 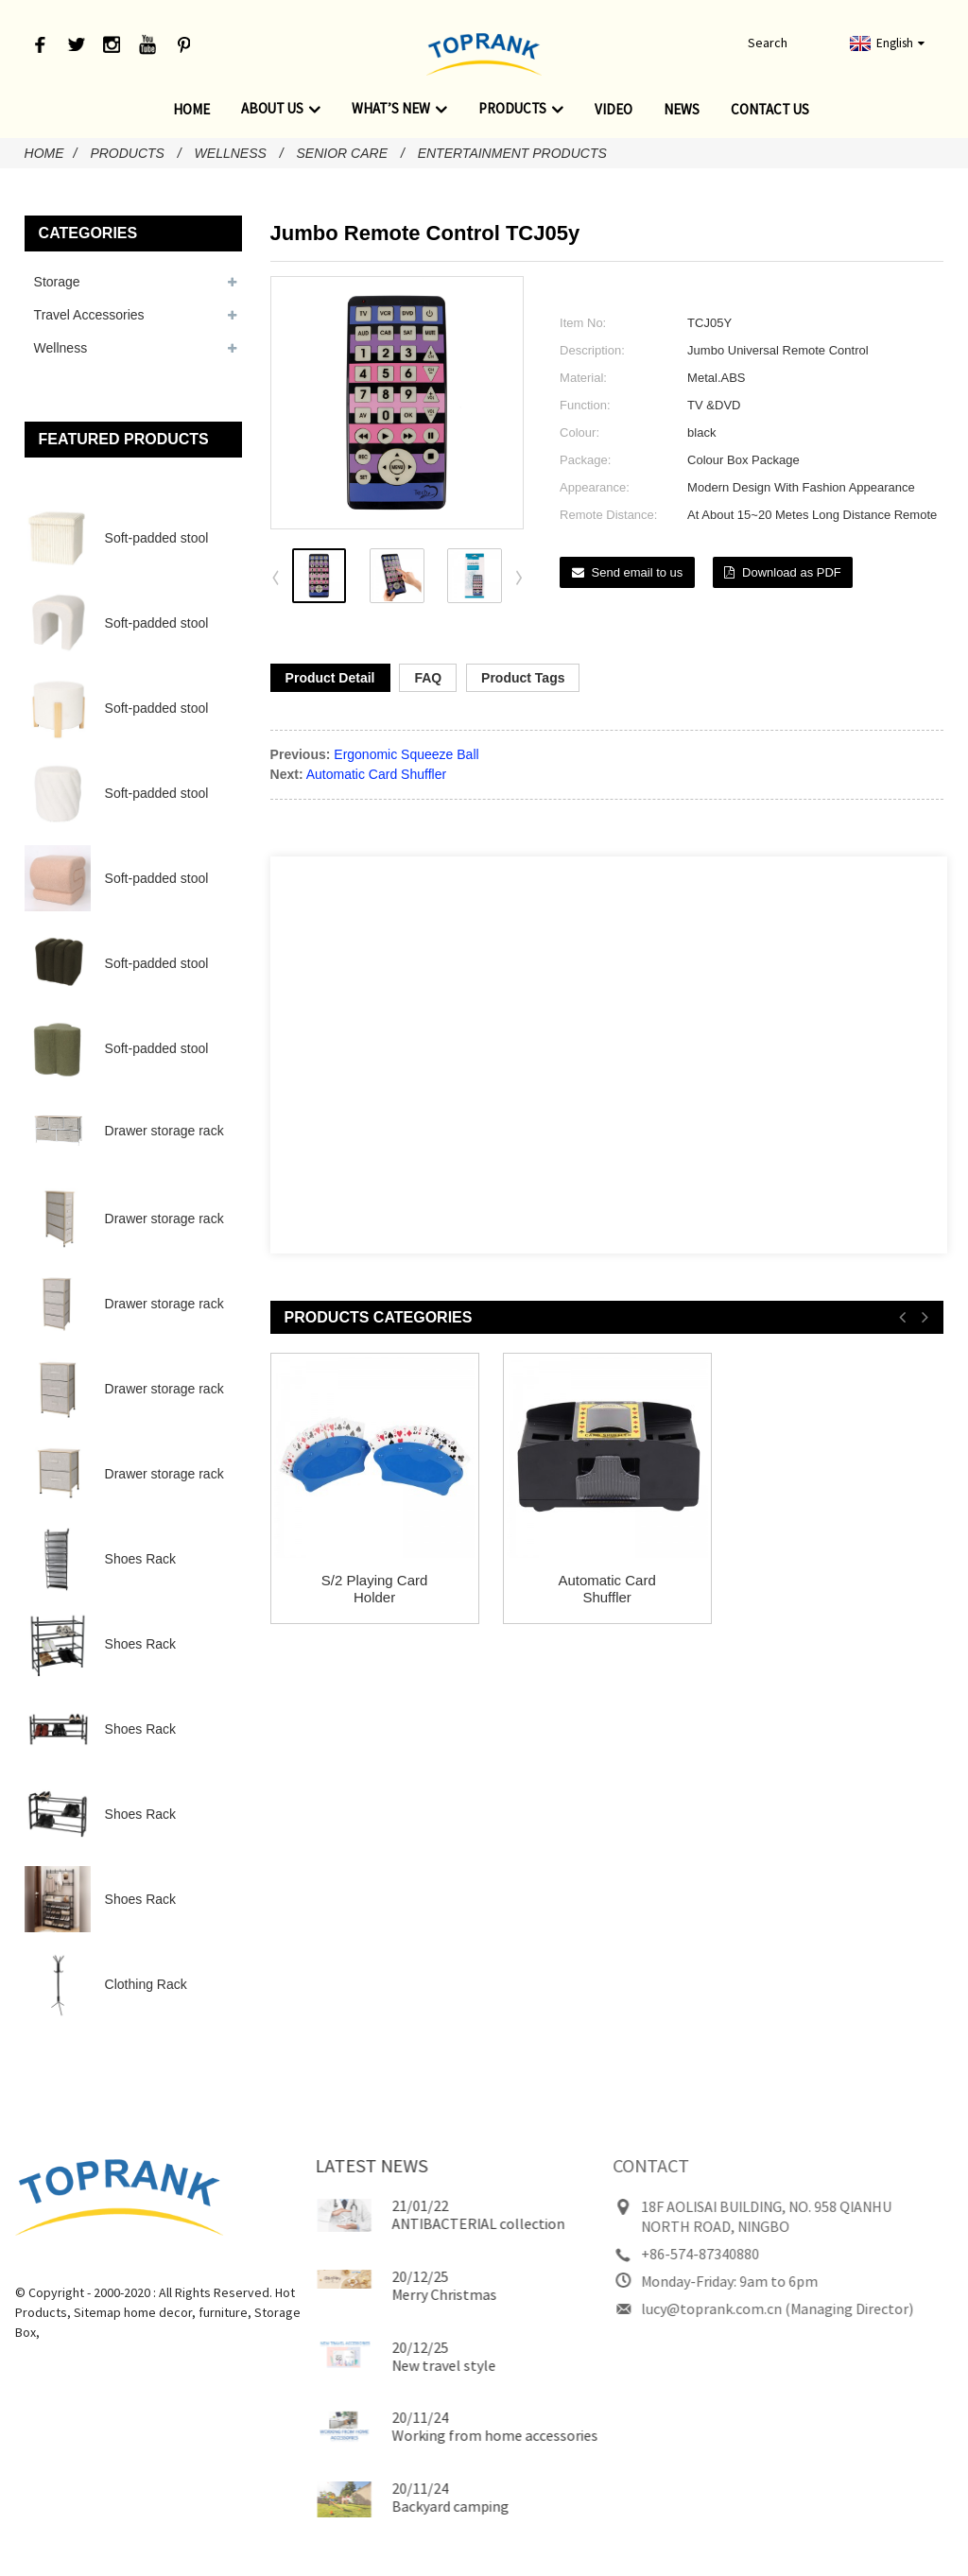 What do you see at coordinates (399, 109) in the screenshot?
I see `What’s new` at bounding box center [399, 109].